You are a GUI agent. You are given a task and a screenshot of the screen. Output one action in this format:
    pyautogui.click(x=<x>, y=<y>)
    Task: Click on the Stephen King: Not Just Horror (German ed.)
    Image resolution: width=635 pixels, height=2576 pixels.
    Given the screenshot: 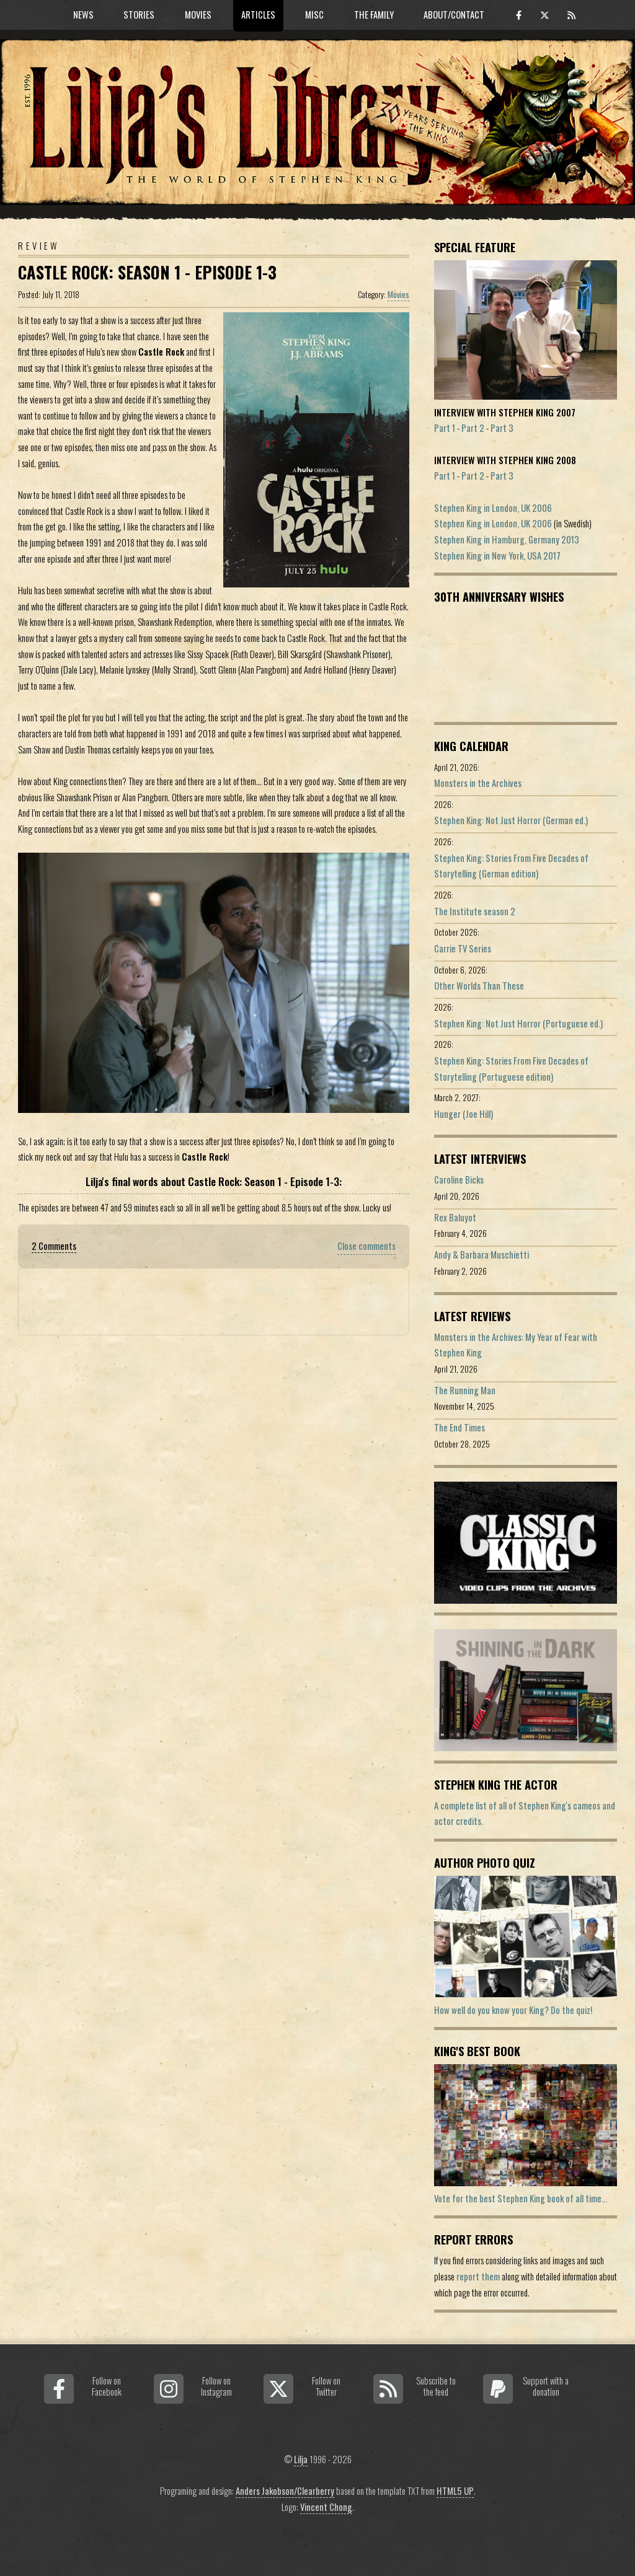 What is the action you would take?
    pyautogui.click(x=511, y=820)
    